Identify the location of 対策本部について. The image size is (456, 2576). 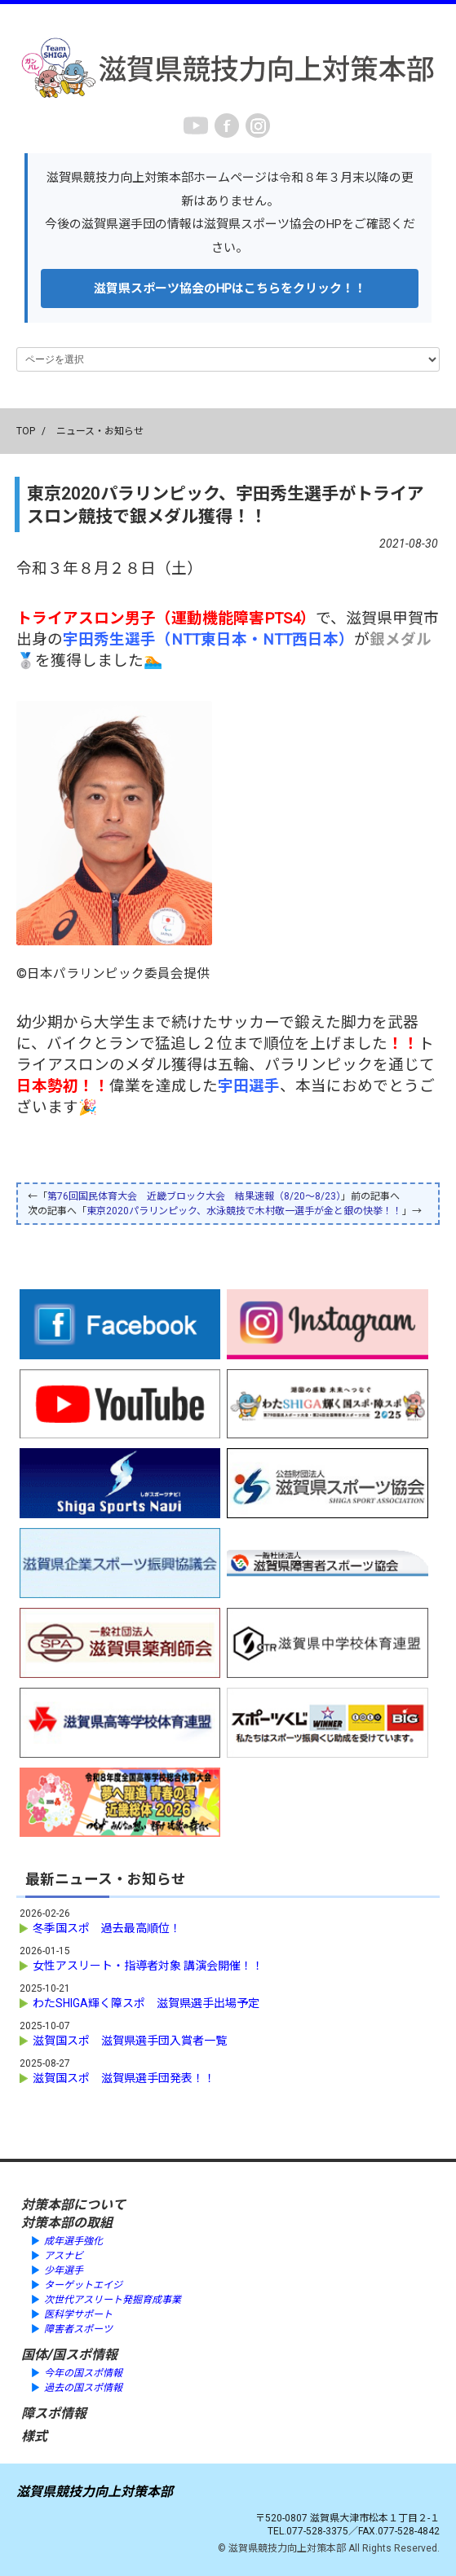
(73, 2205).